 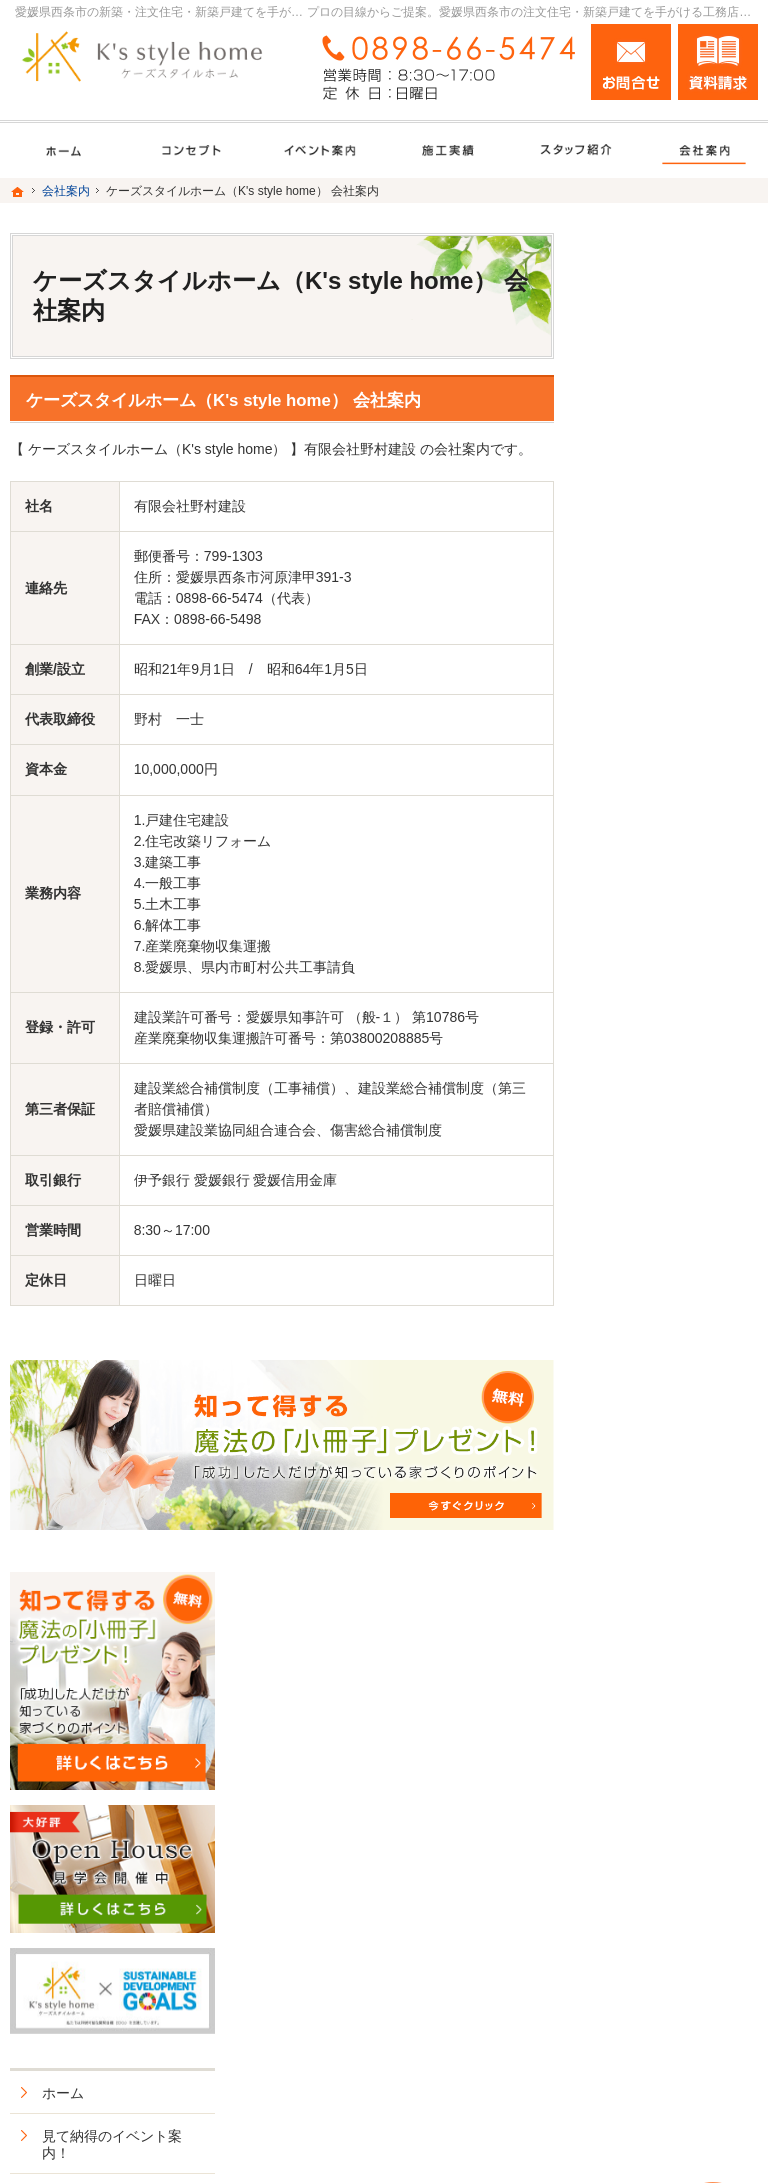 What do you see at coordinates (676, 925) in the screenshot?
I see `ちょっといい家を建てたい！` at bounding box center [676, 925].